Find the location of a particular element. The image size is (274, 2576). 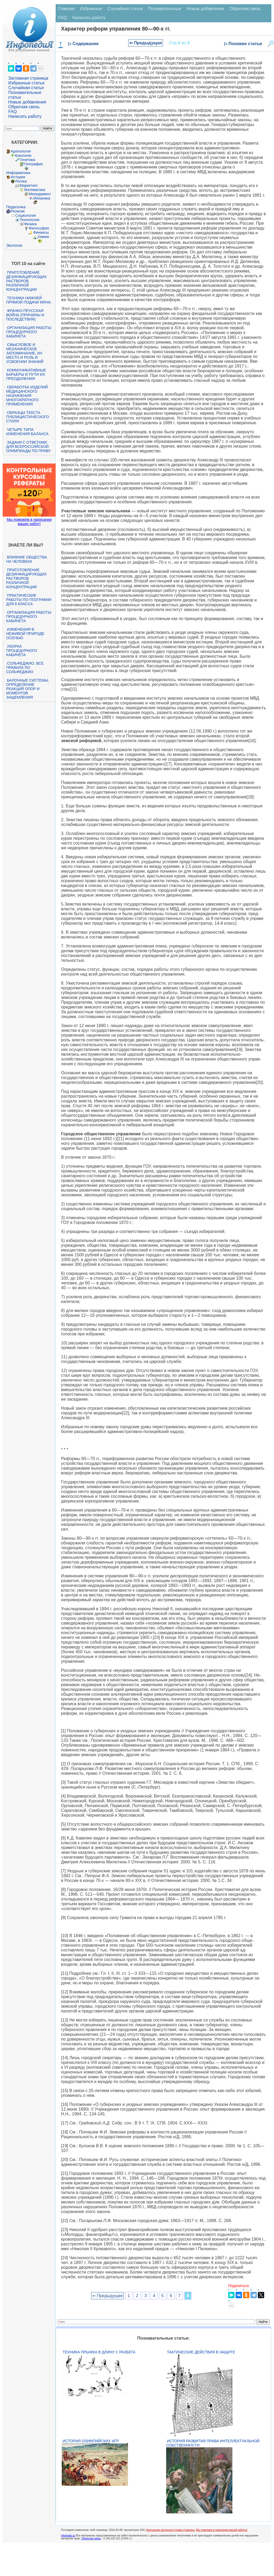

Технологии is located at coordinates (29, 220).